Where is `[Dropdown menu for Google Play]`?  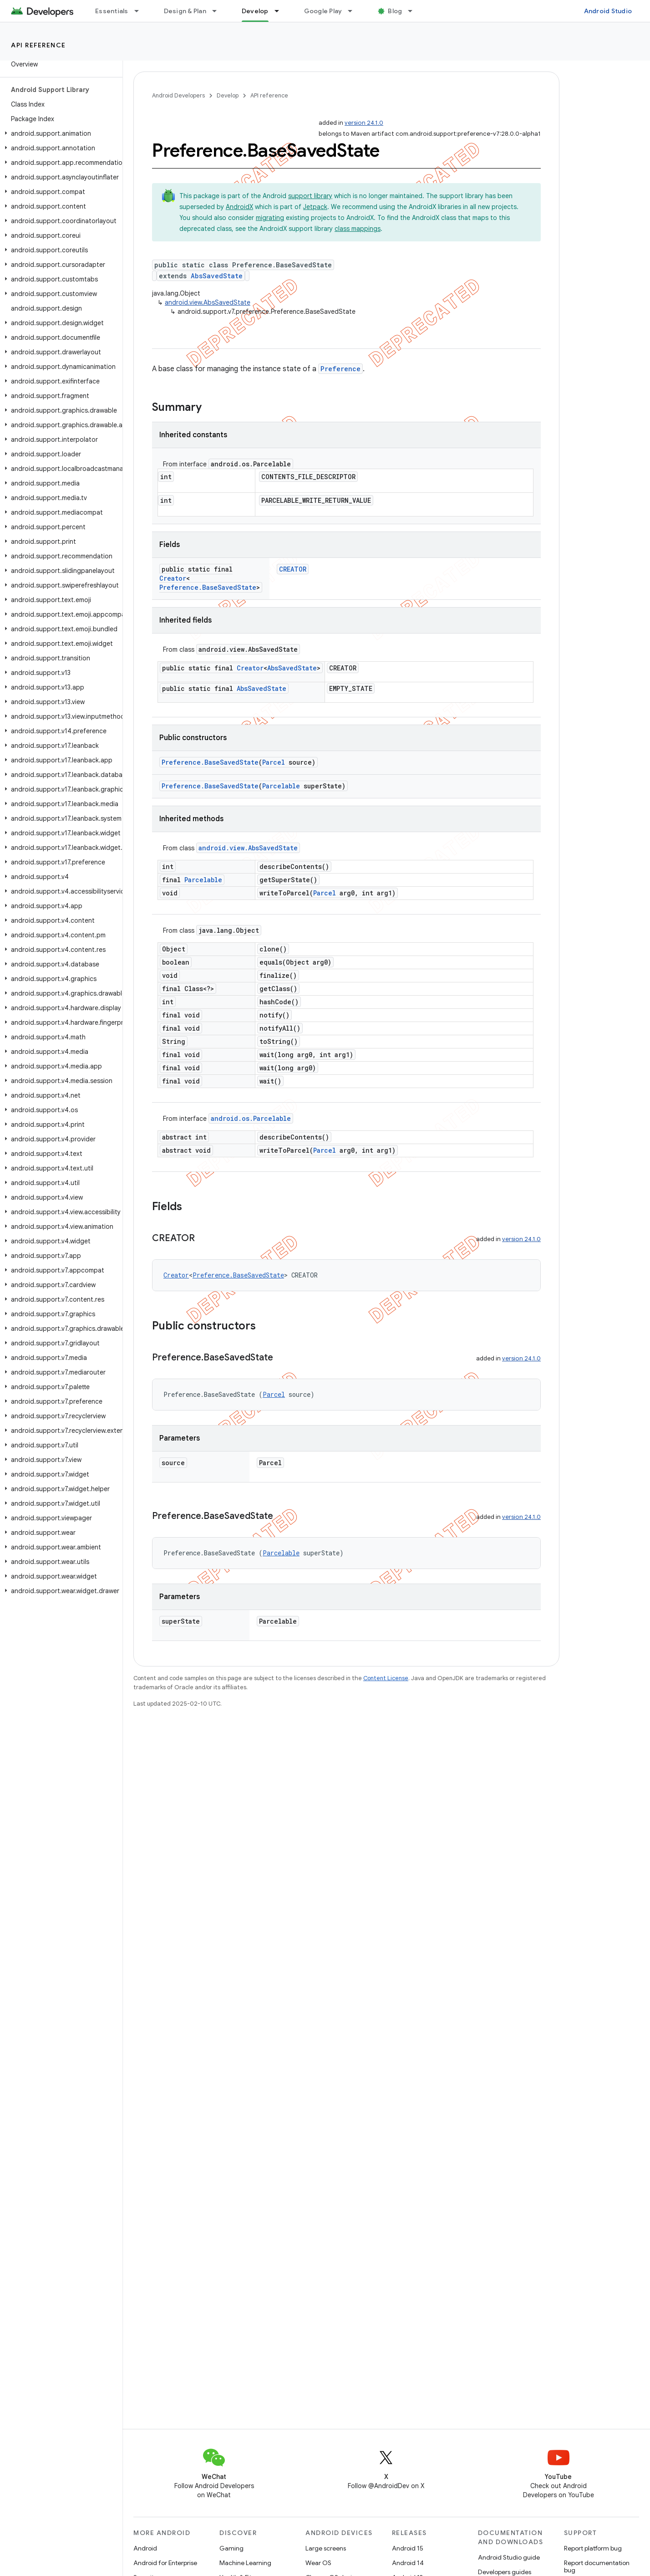
[Dropdown menu for Google Play] is located at coordinates (354, 11).